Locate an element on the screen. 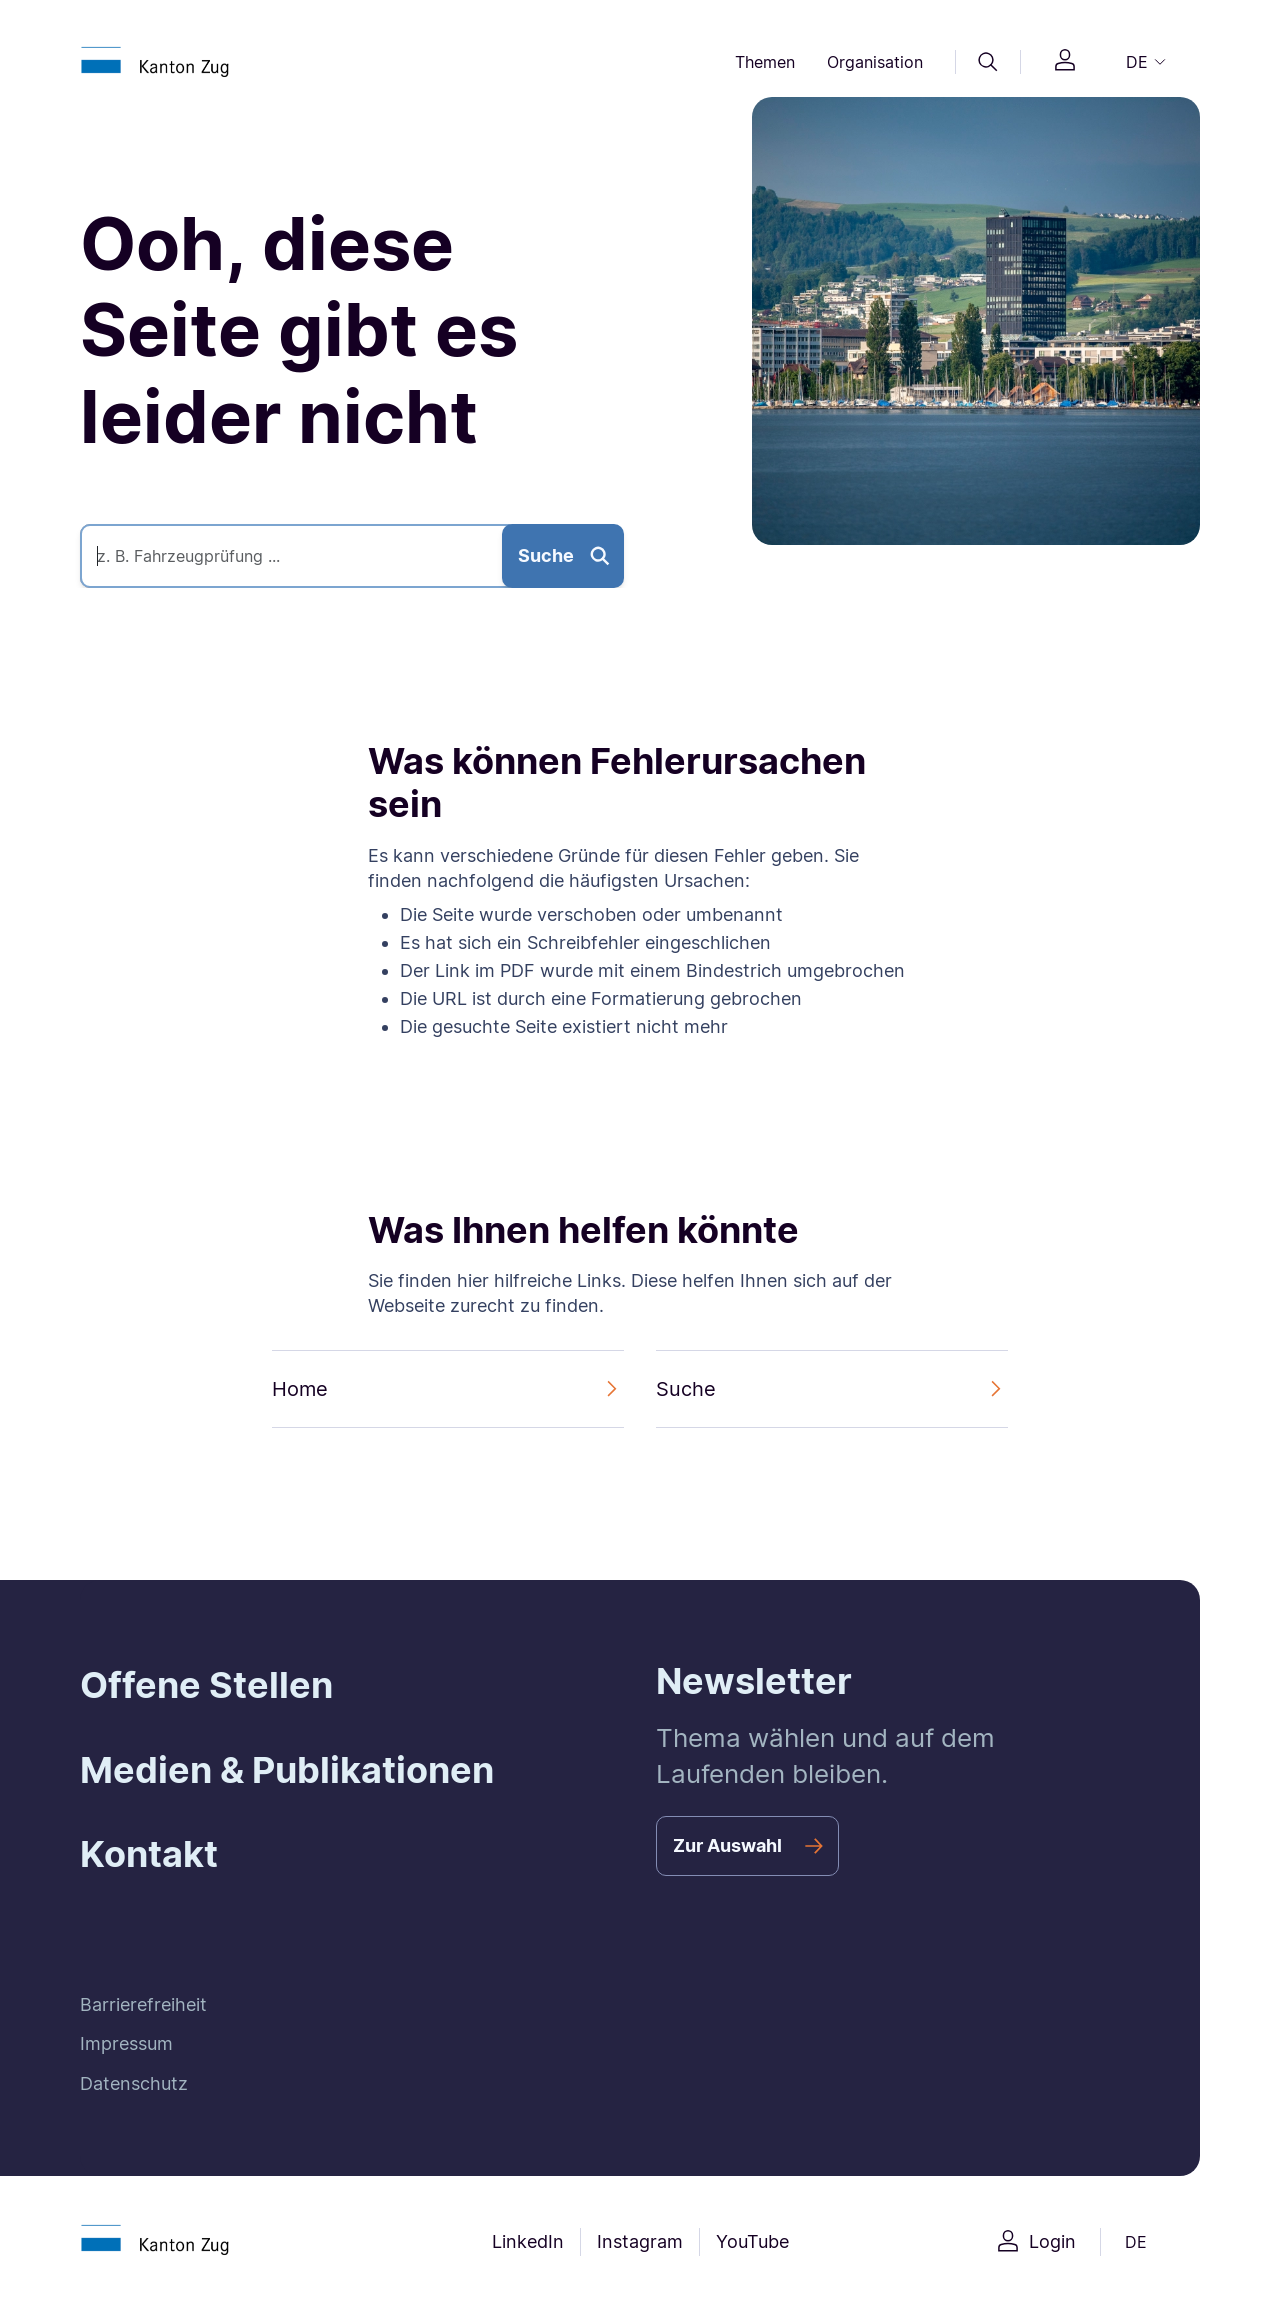  YouTube is located at coordinates (752, 2241).